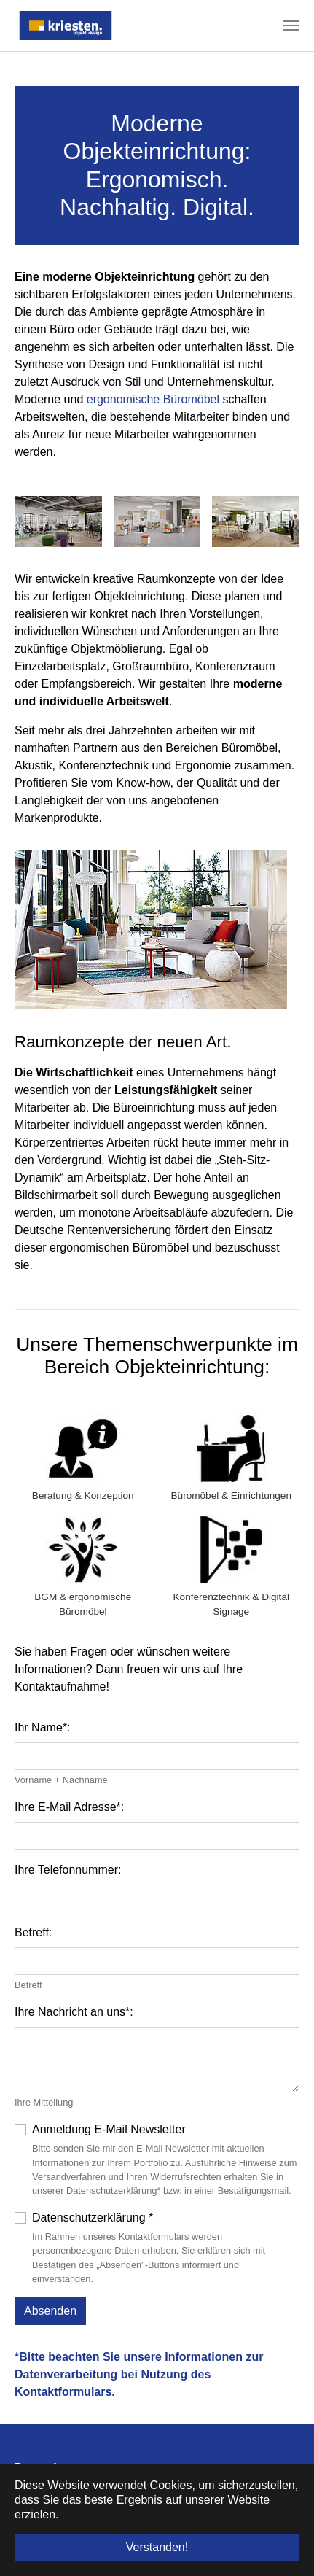 This screenshot has width=314, height=2576. Describe the element at coordinates (42, 1727) in the screenshot. I see `Ihr Name*:` at that location.